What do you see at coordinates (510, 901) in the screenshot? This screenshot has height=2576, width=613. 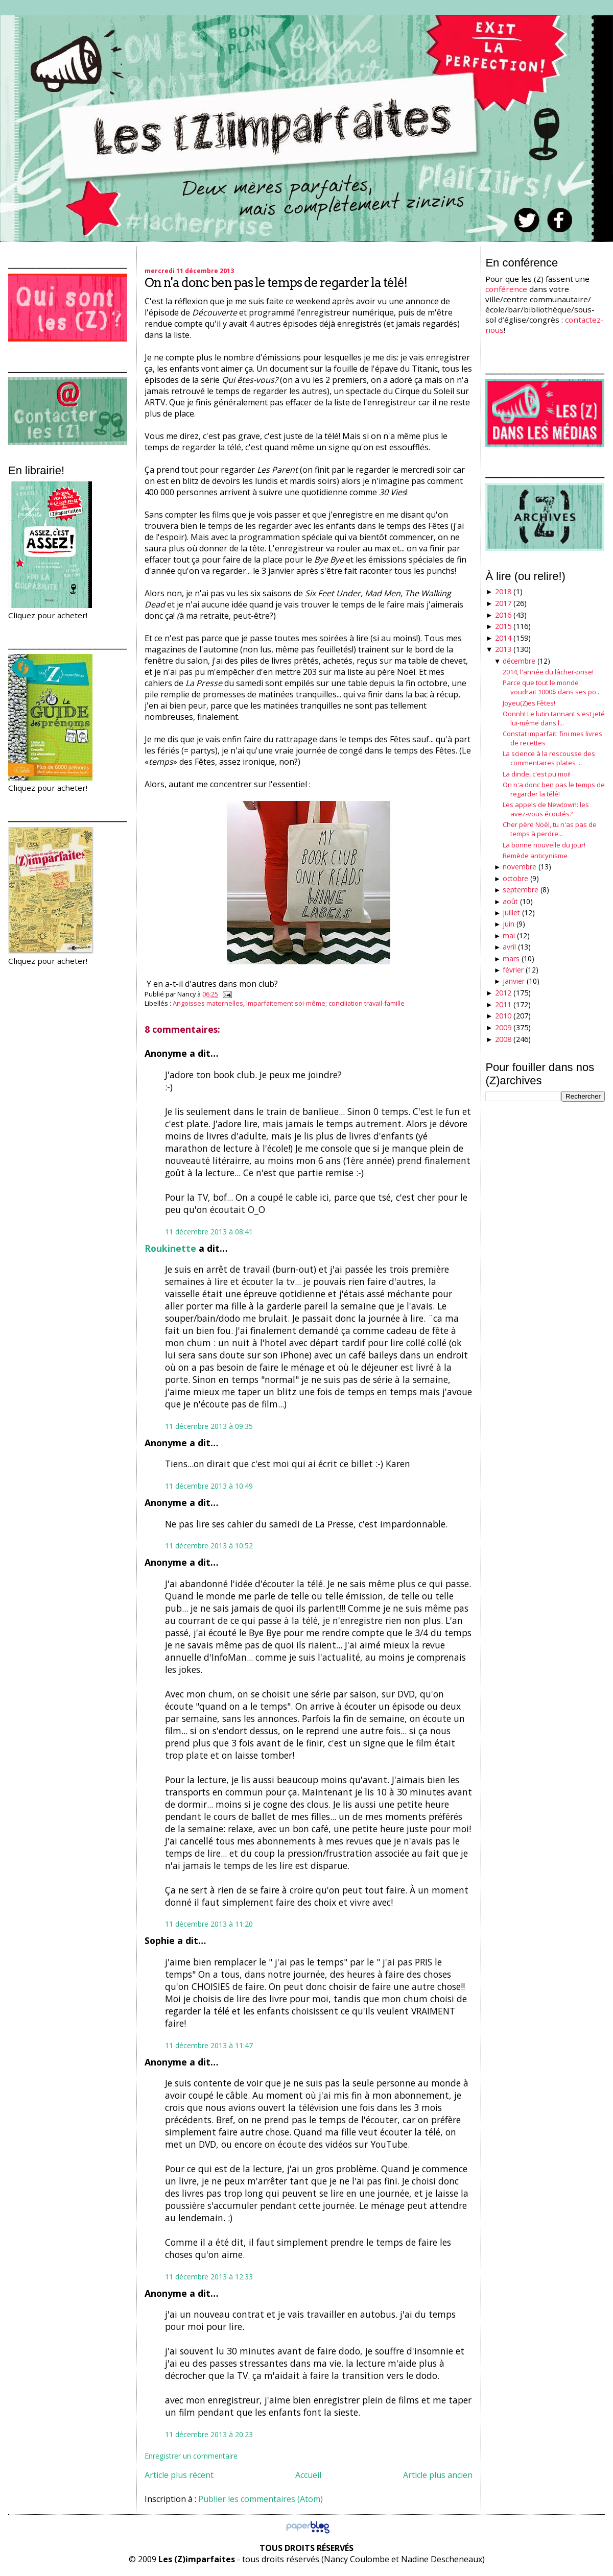 I see `août` at bounding box center [510, 901].